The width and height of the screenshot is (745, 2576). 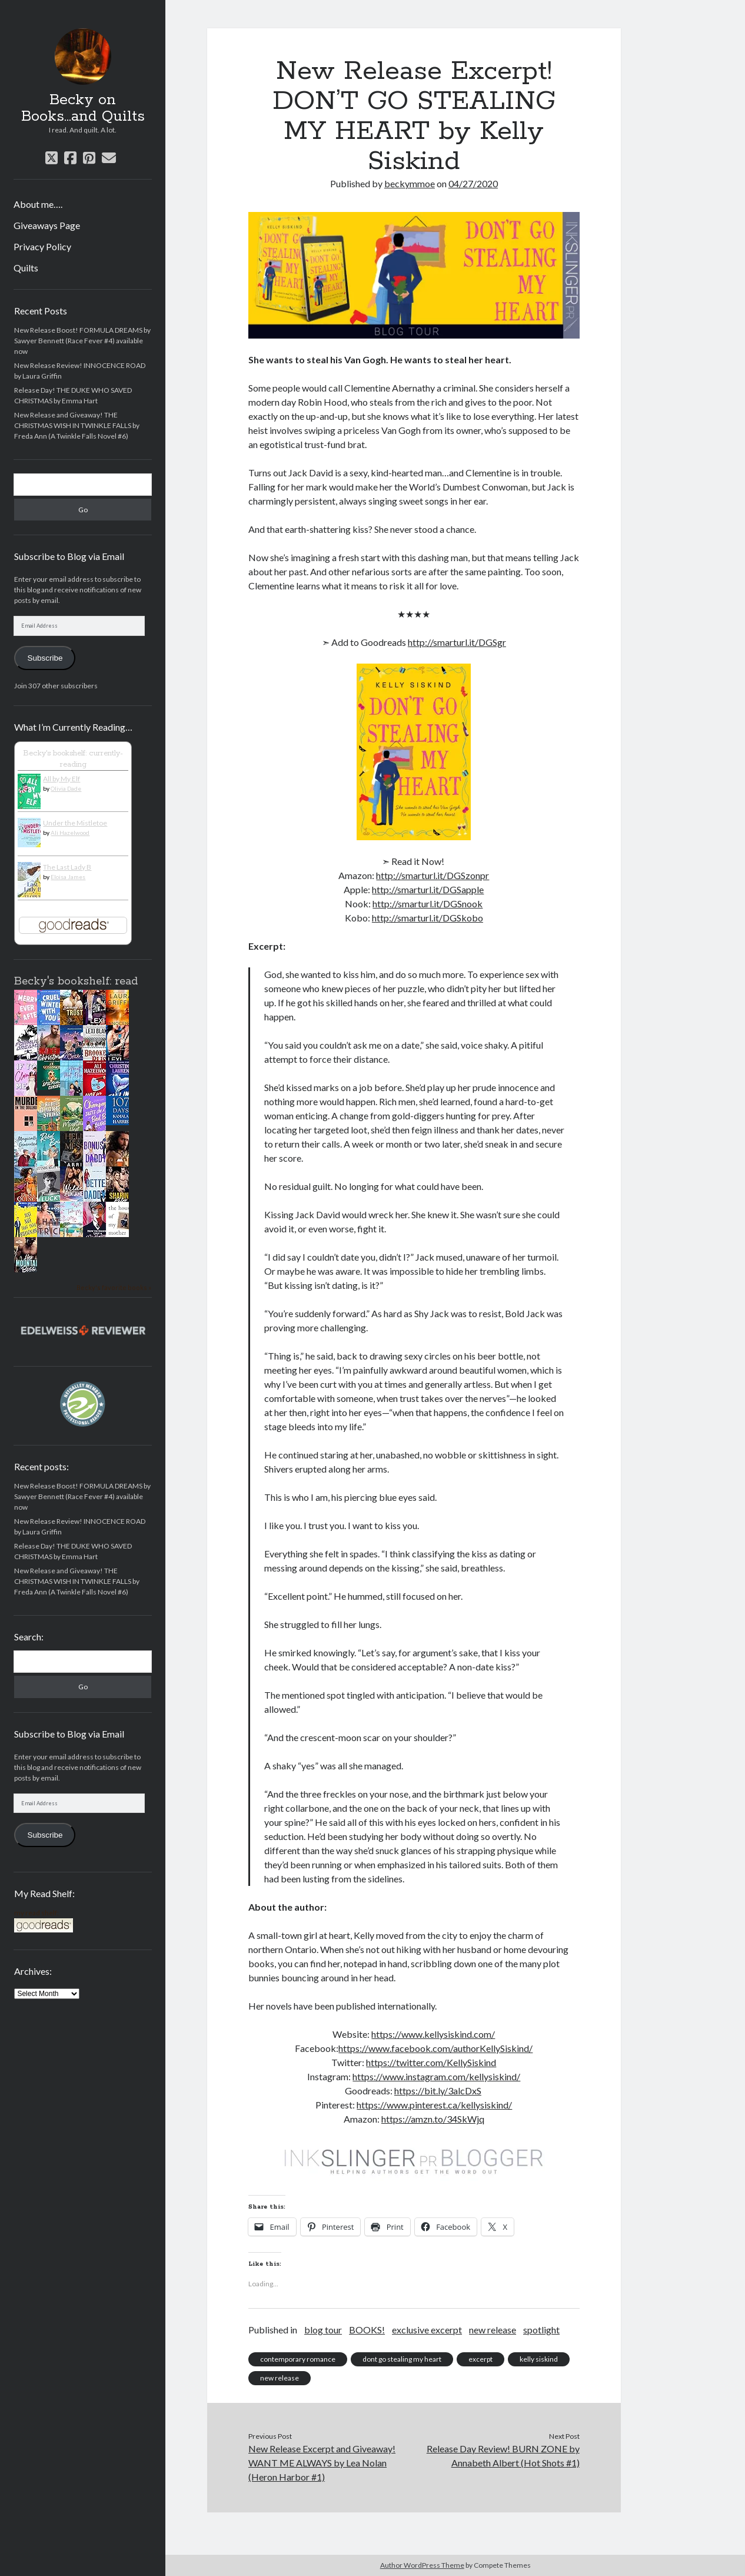 I want to click on Becky on Books...and Quilts, so click(x=83, y=108).